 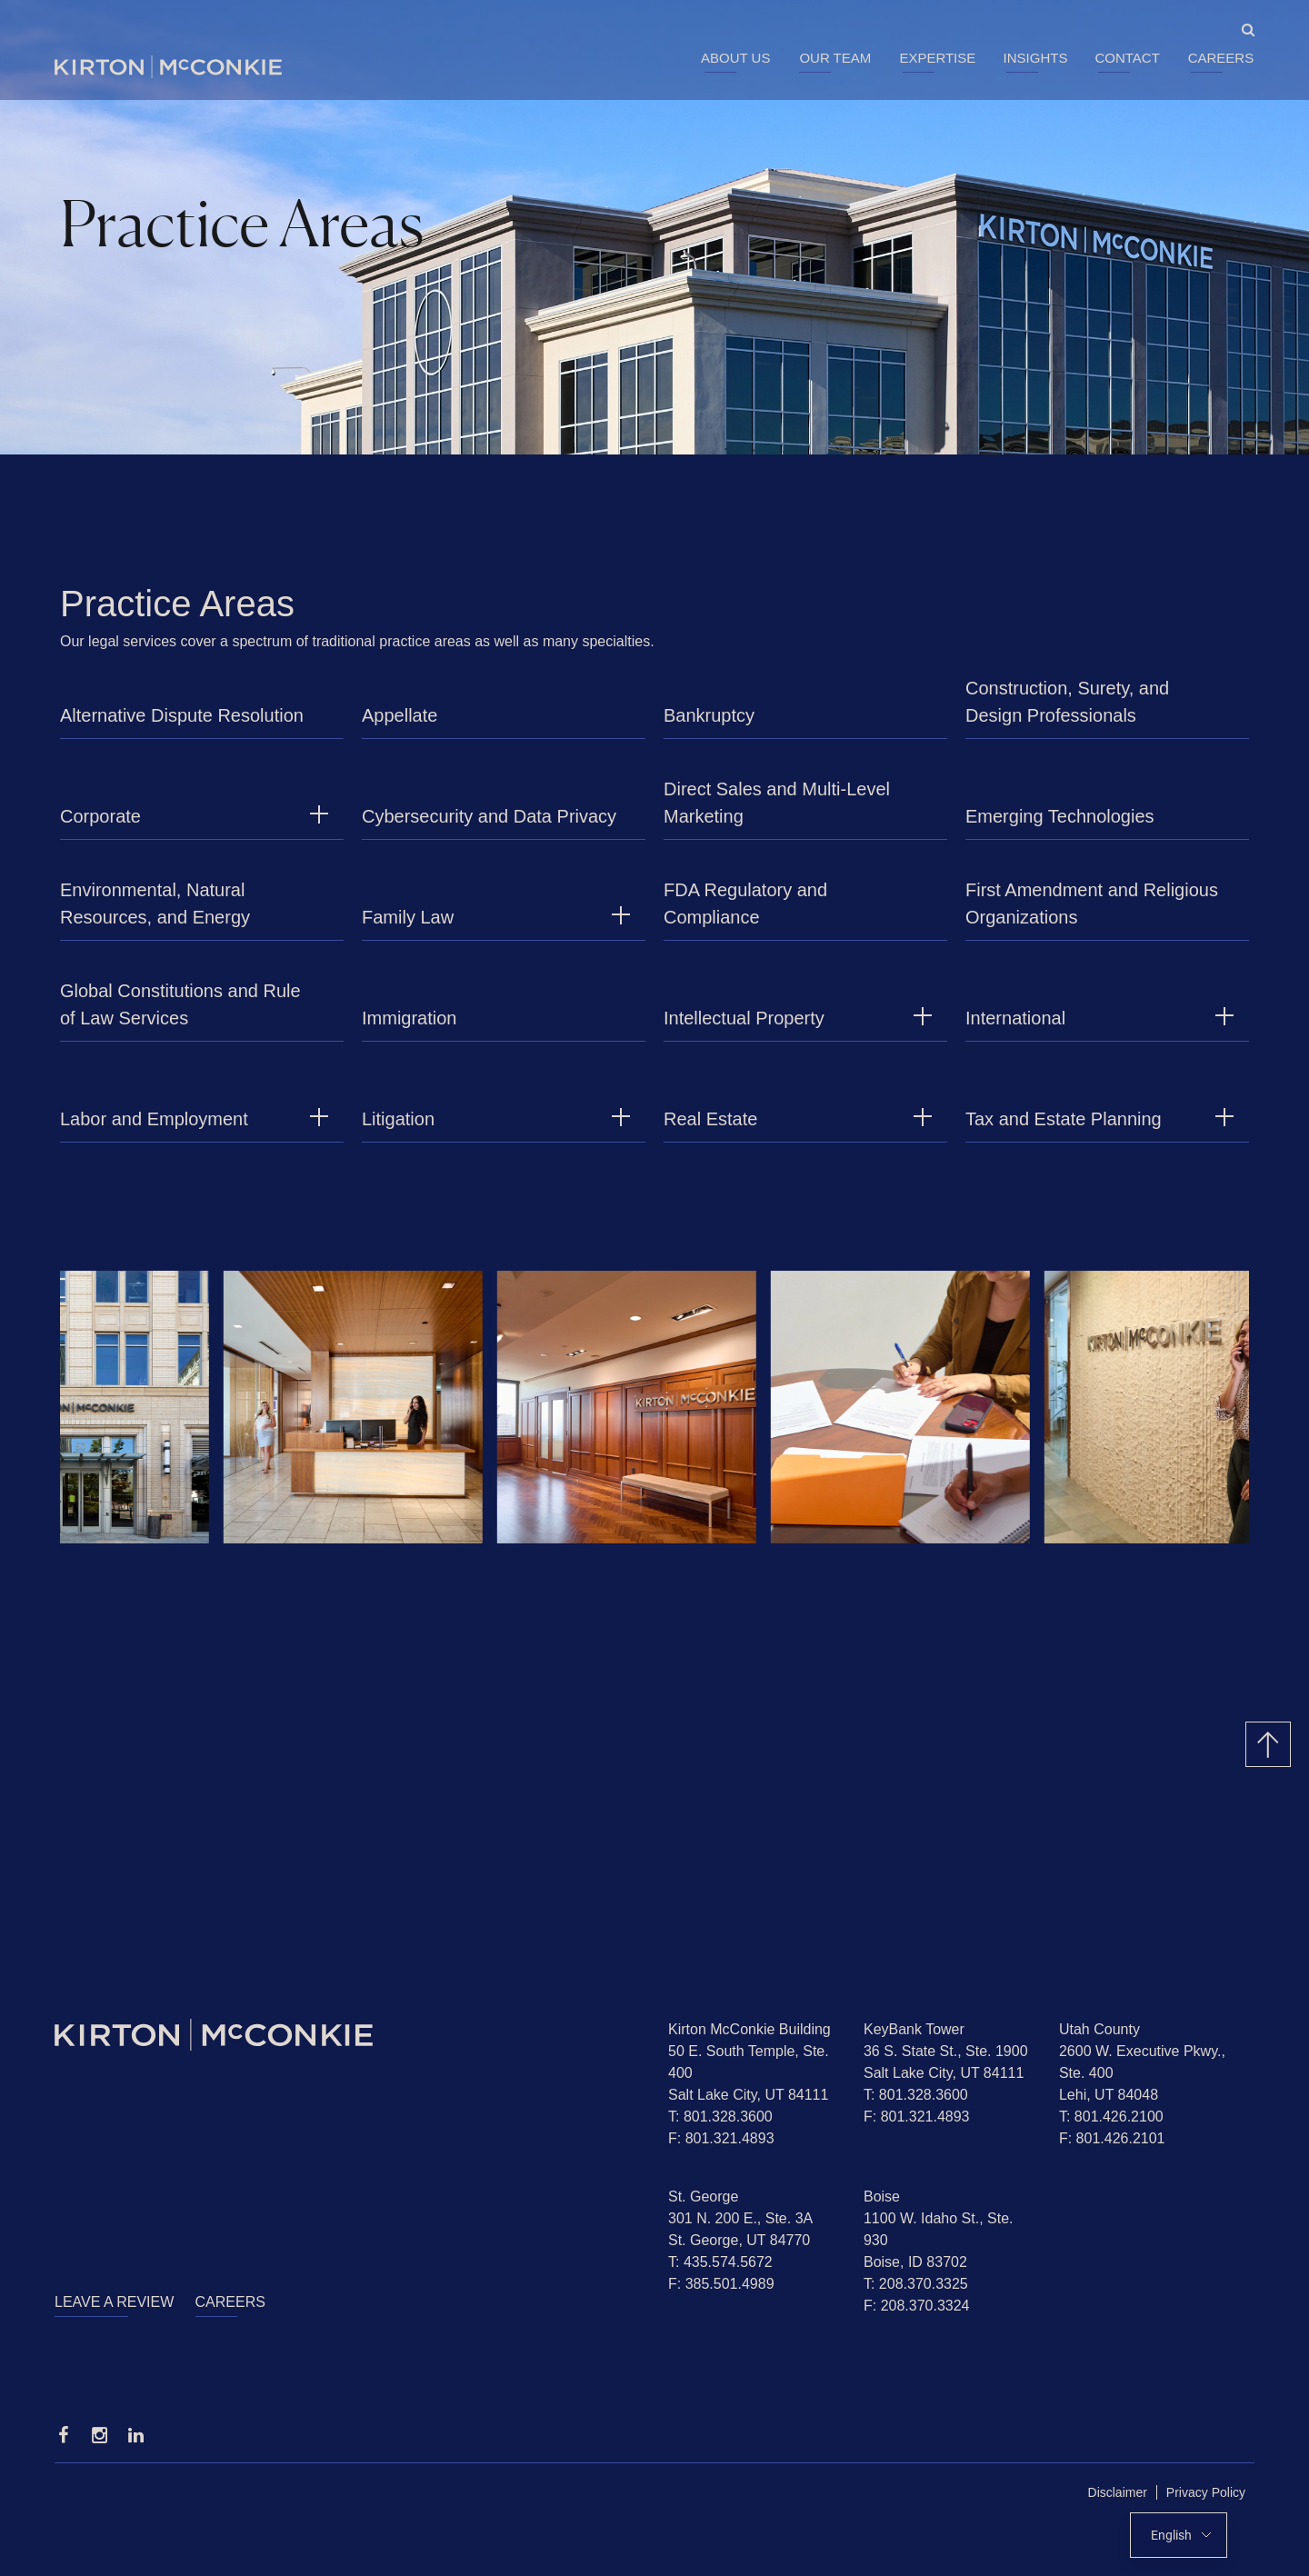 I want to click on F: 385.501.4989, so click(x=721, y=2283).